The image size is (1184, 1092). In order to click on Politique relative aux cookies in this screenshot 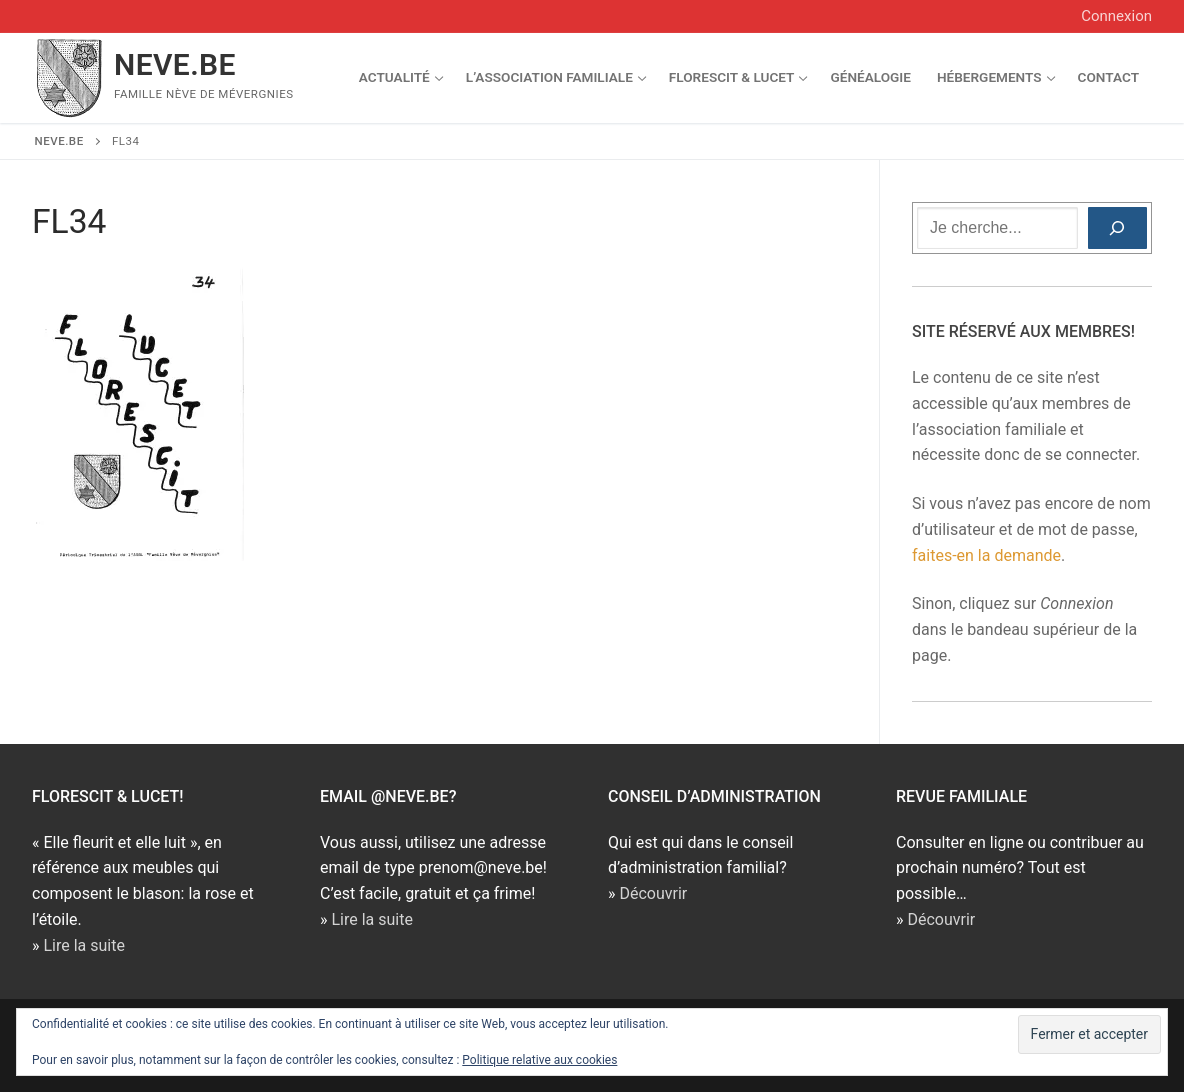, I will do `click(539, 1060)`.